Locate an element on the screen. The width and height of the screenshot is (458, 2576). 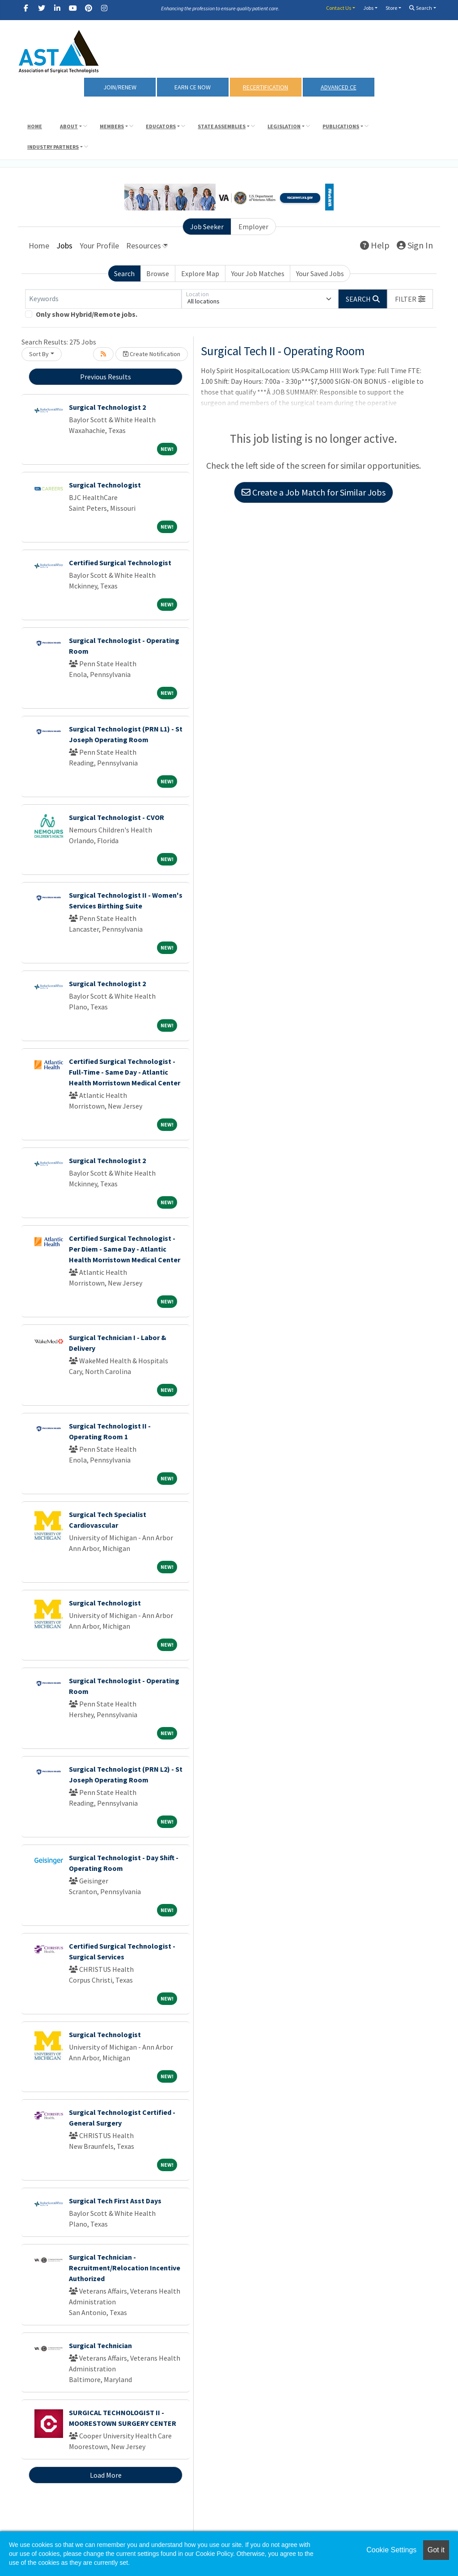
[button] is located at coordinates (410, 299).